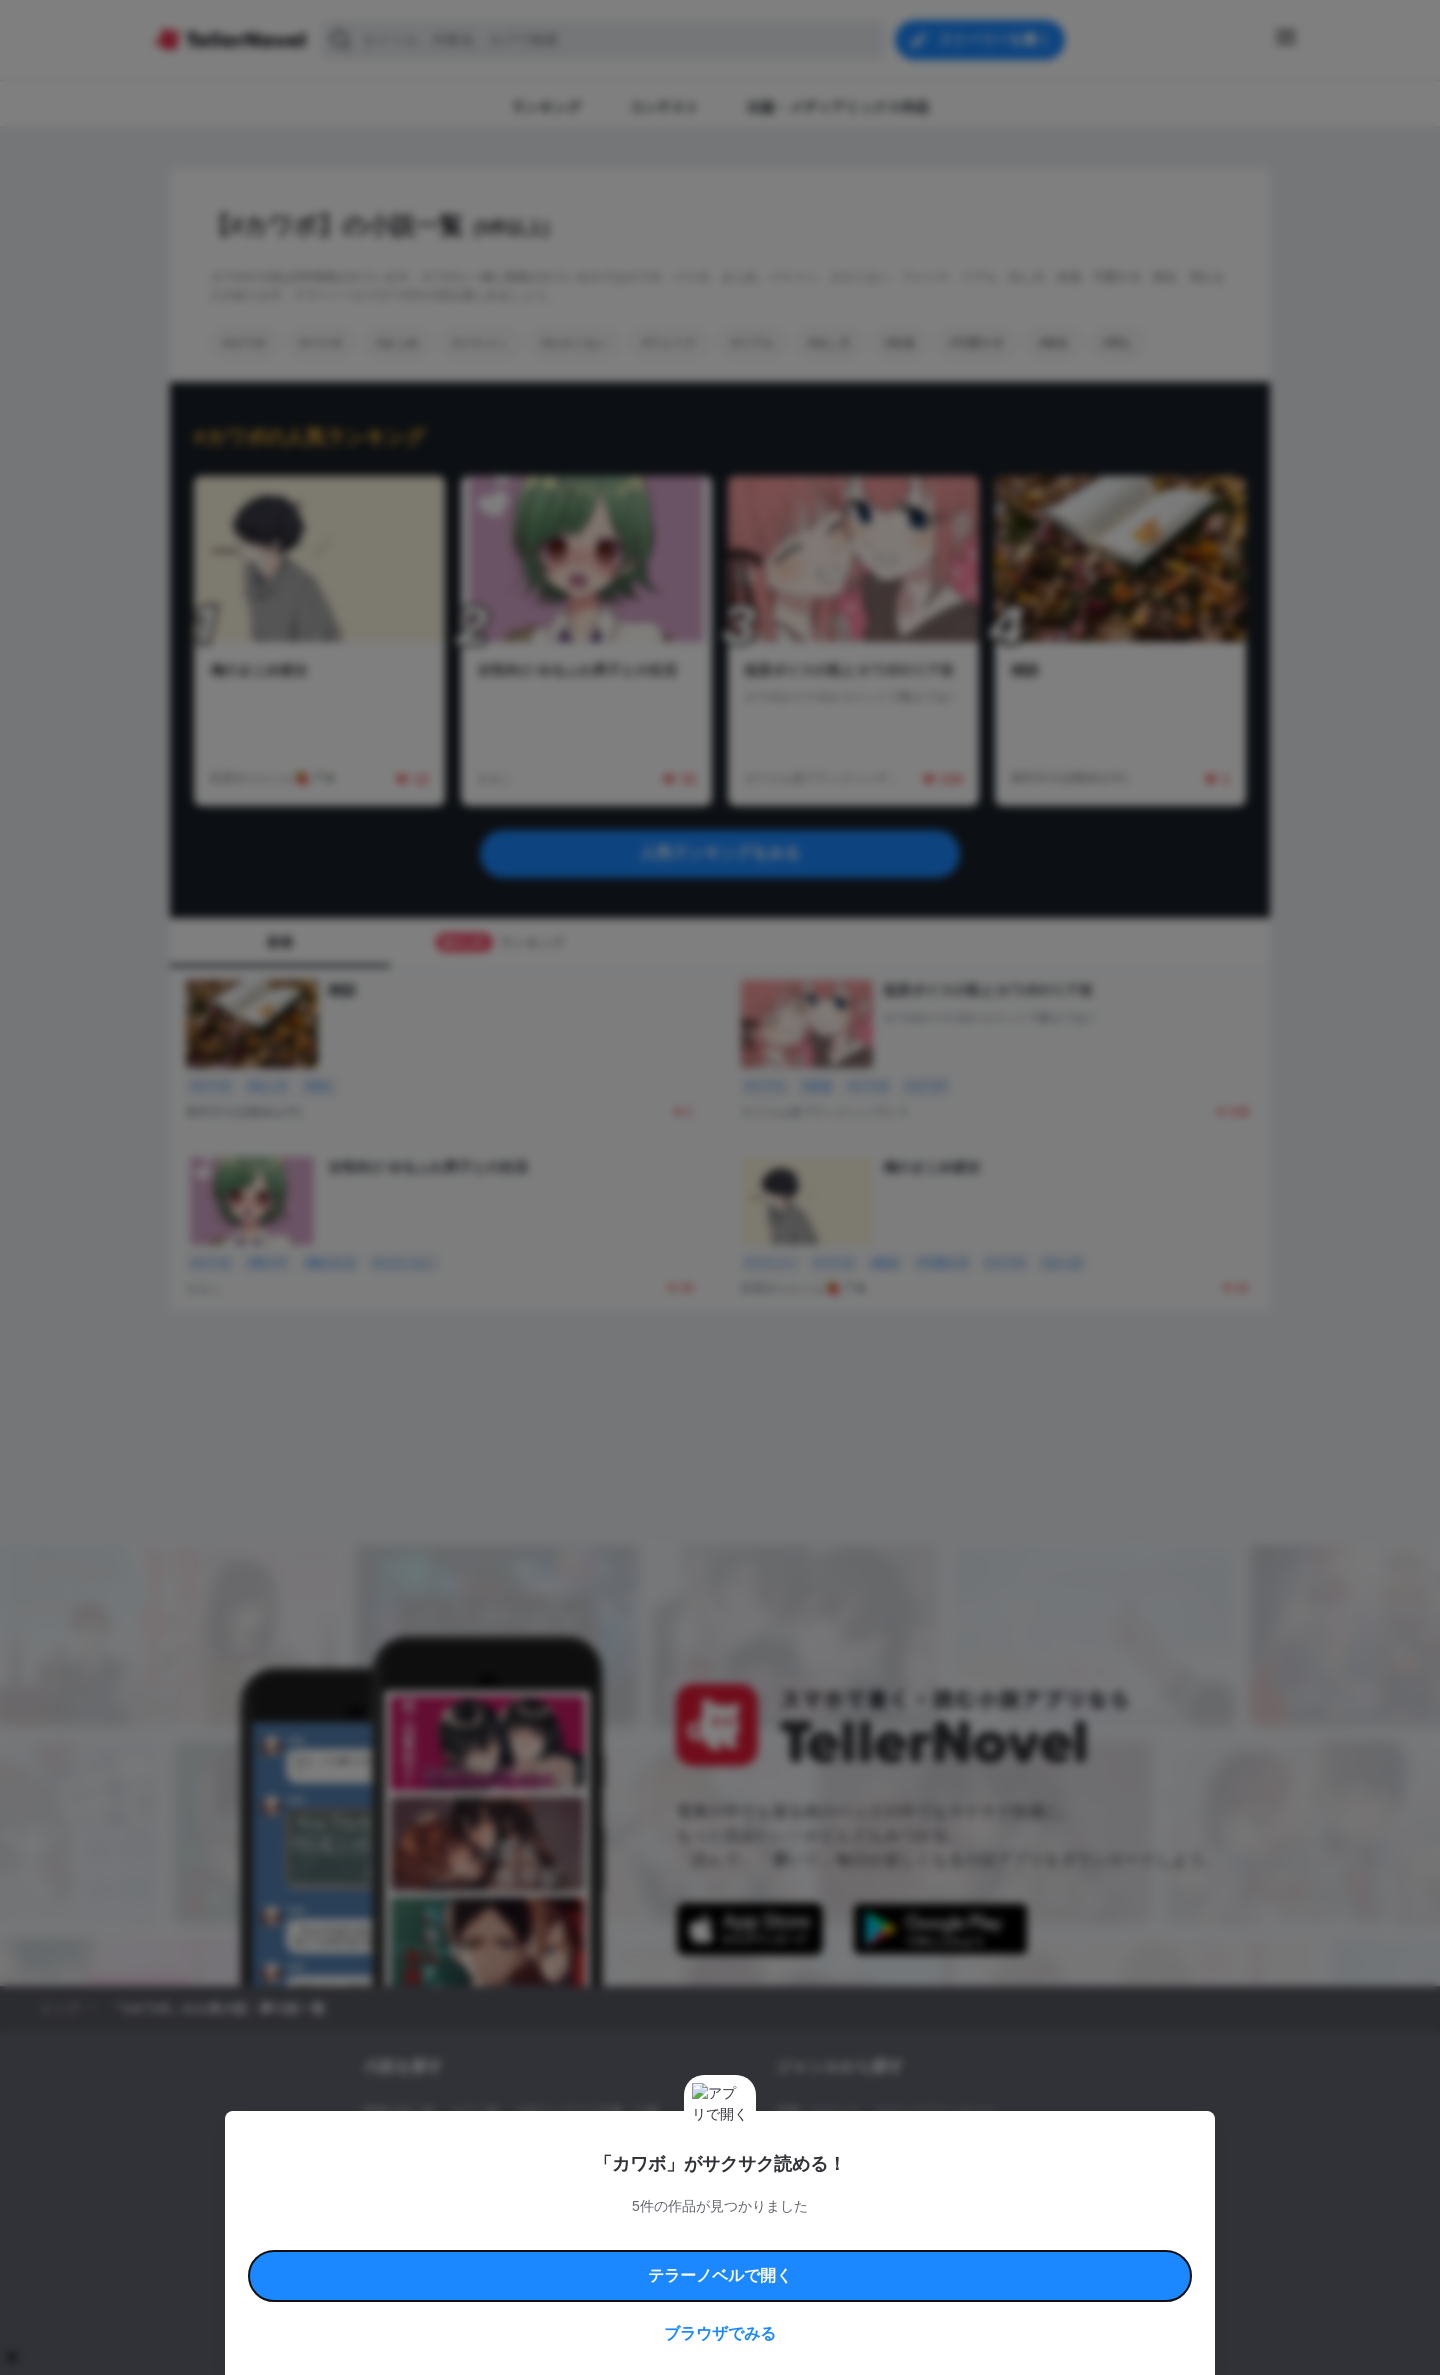 The image size is (1440, 2375). Describe the element at coordinates (993, 2146) in the screenshot. I see `ホラー・ミステリー` at that location.